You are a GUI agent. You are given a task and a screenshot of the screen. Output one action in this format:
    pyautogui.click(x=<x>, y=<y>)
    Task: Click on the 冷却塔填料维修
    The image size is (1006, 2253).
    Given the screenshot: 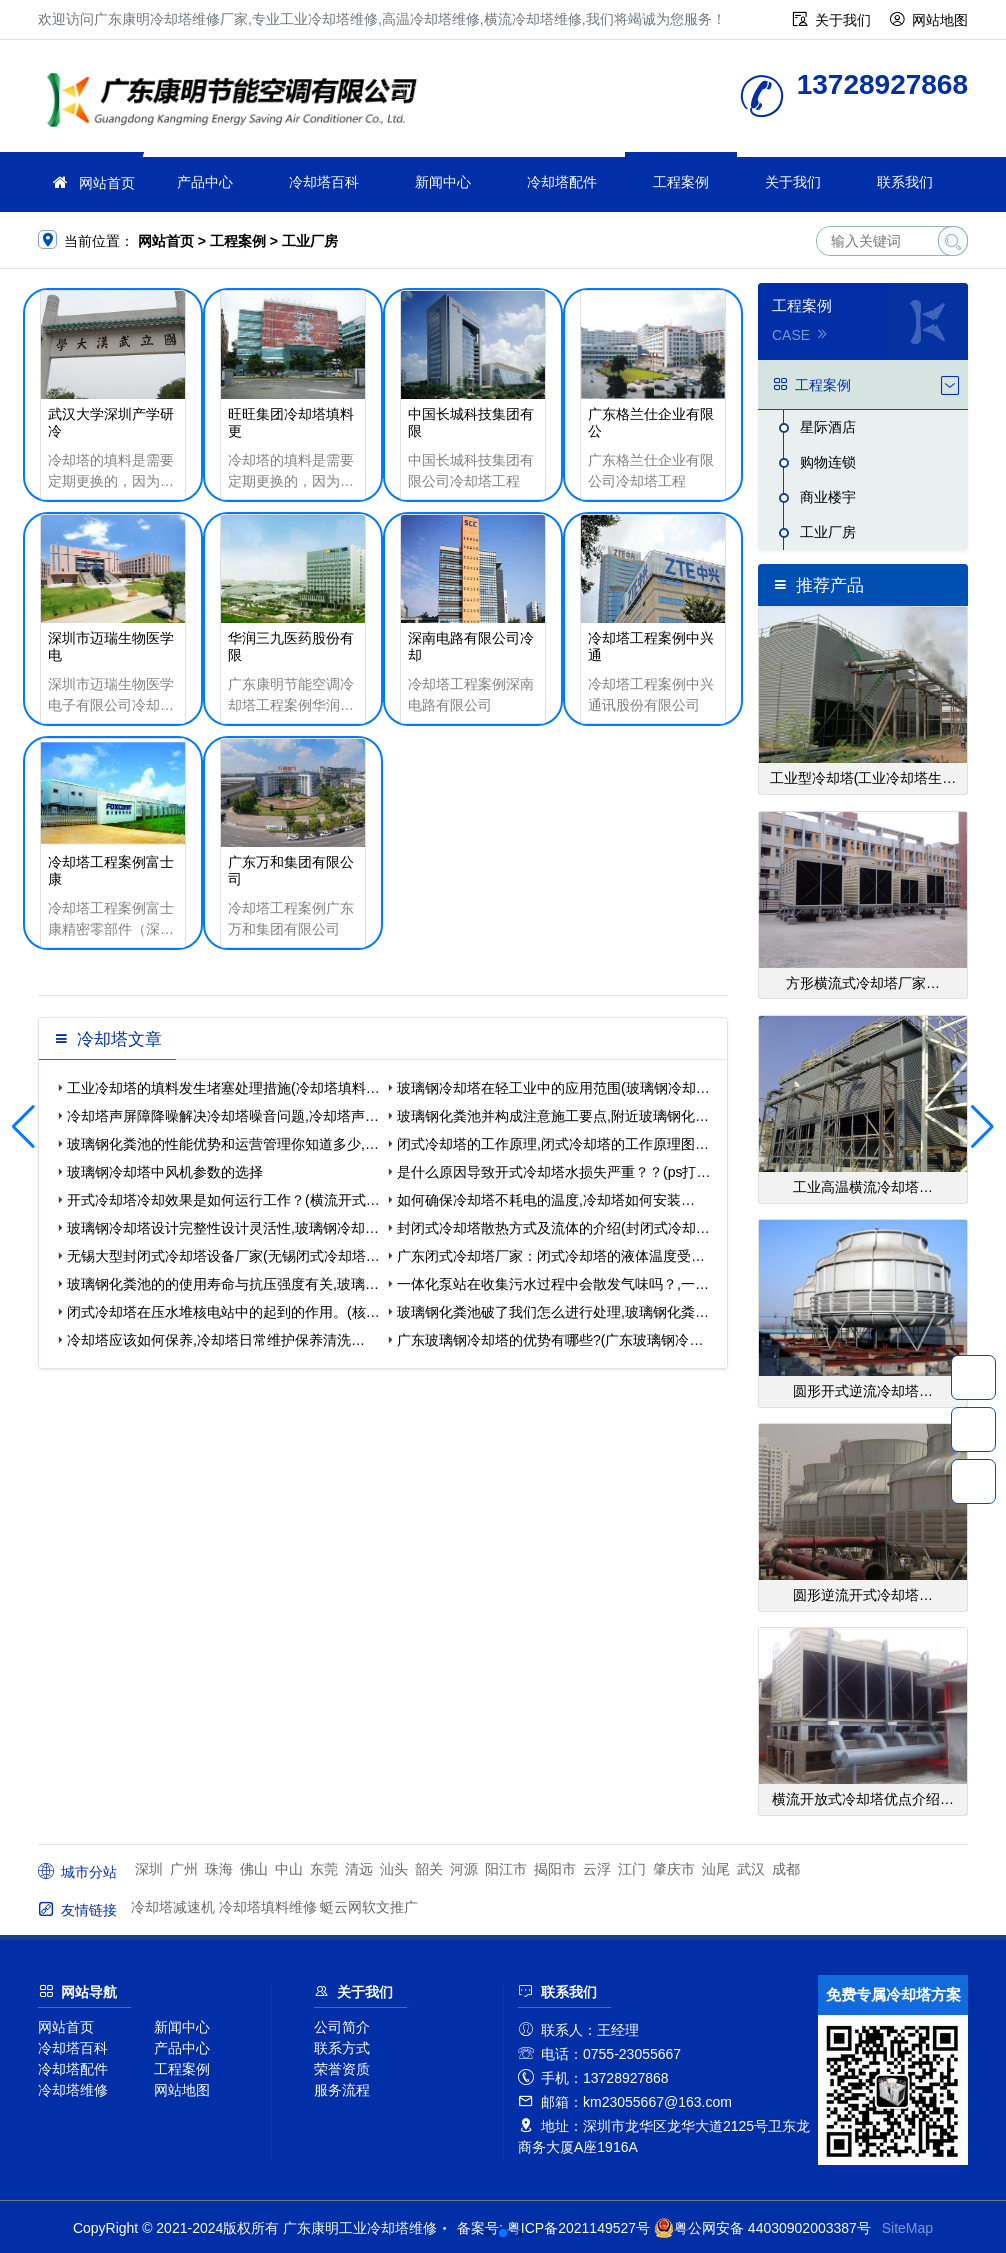 What is the action you would take?
    pyautogui.click(x=268, y=1907)
    